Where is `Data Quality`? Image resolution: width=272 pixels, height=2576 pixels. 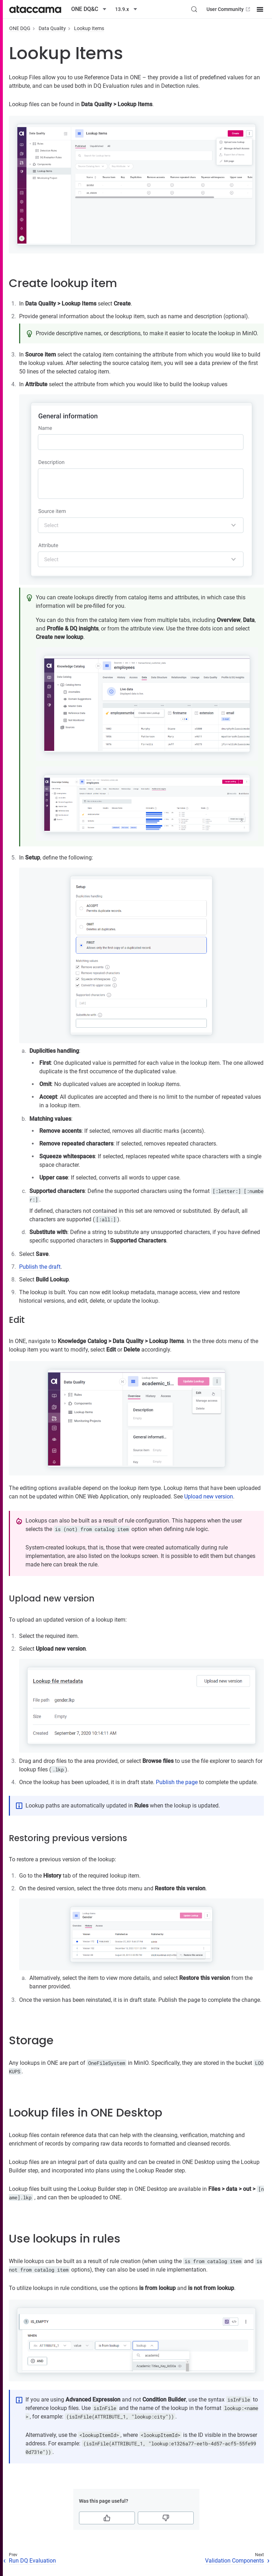
Data Quality is located at coordinates (52, 28).